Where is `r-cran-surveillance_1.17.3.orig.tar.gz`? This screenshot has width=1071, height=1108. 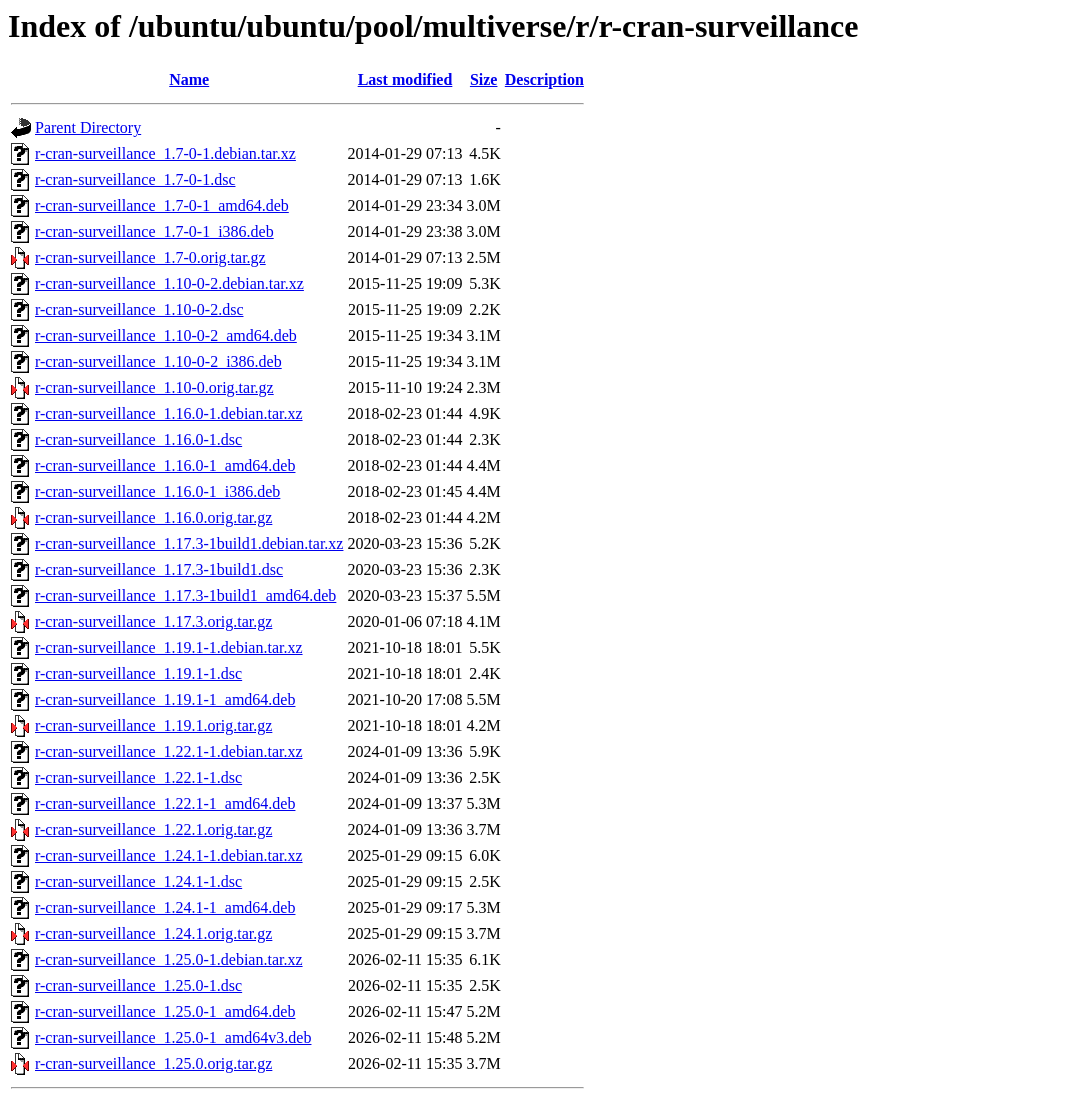 r-cran-surveillance_1.17.3.orig.tar.gz is located at coordinates (153, 621).